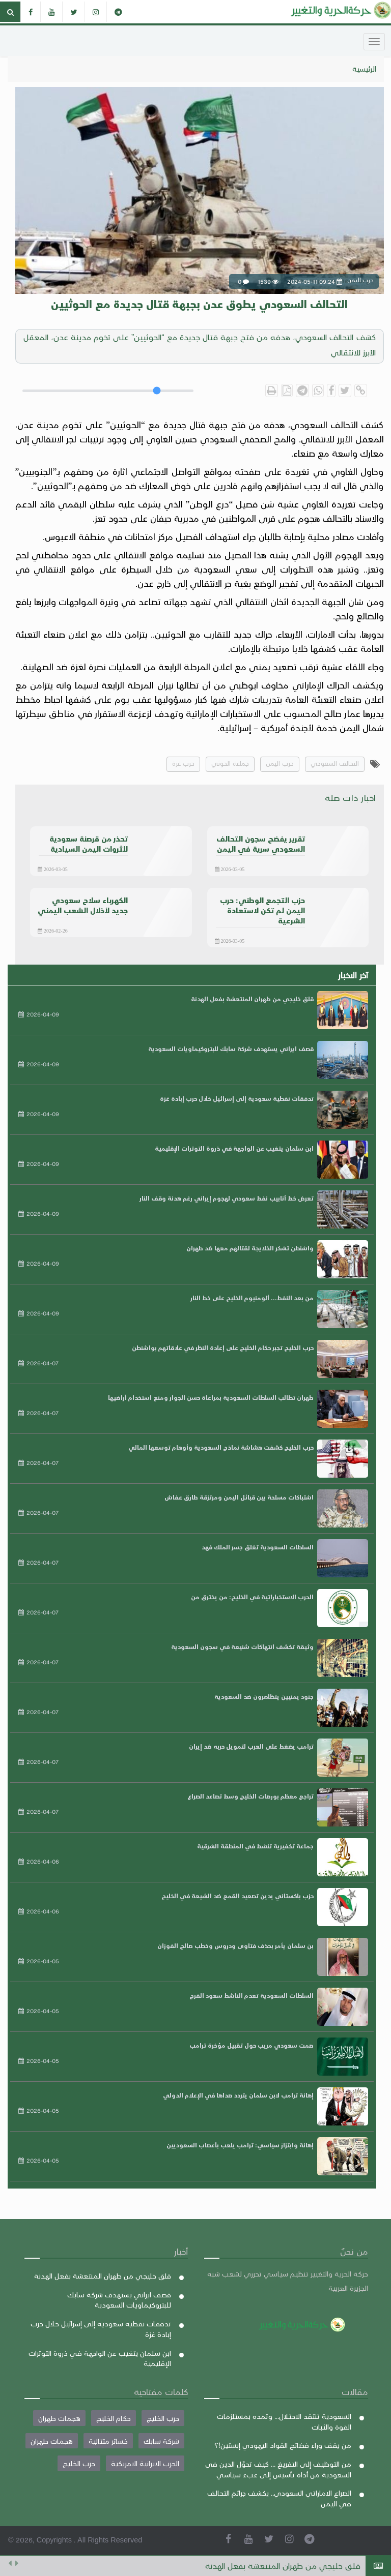 Image resolution: width=391 pixels, height=2576 pixels. What do you see at coordinates (237, 1098) in the screenshot?
I see `تدفقات نفطية سعودية إلى إسرائيل خلال حرب إبادة غزة` at bounding box center [237, 1098].